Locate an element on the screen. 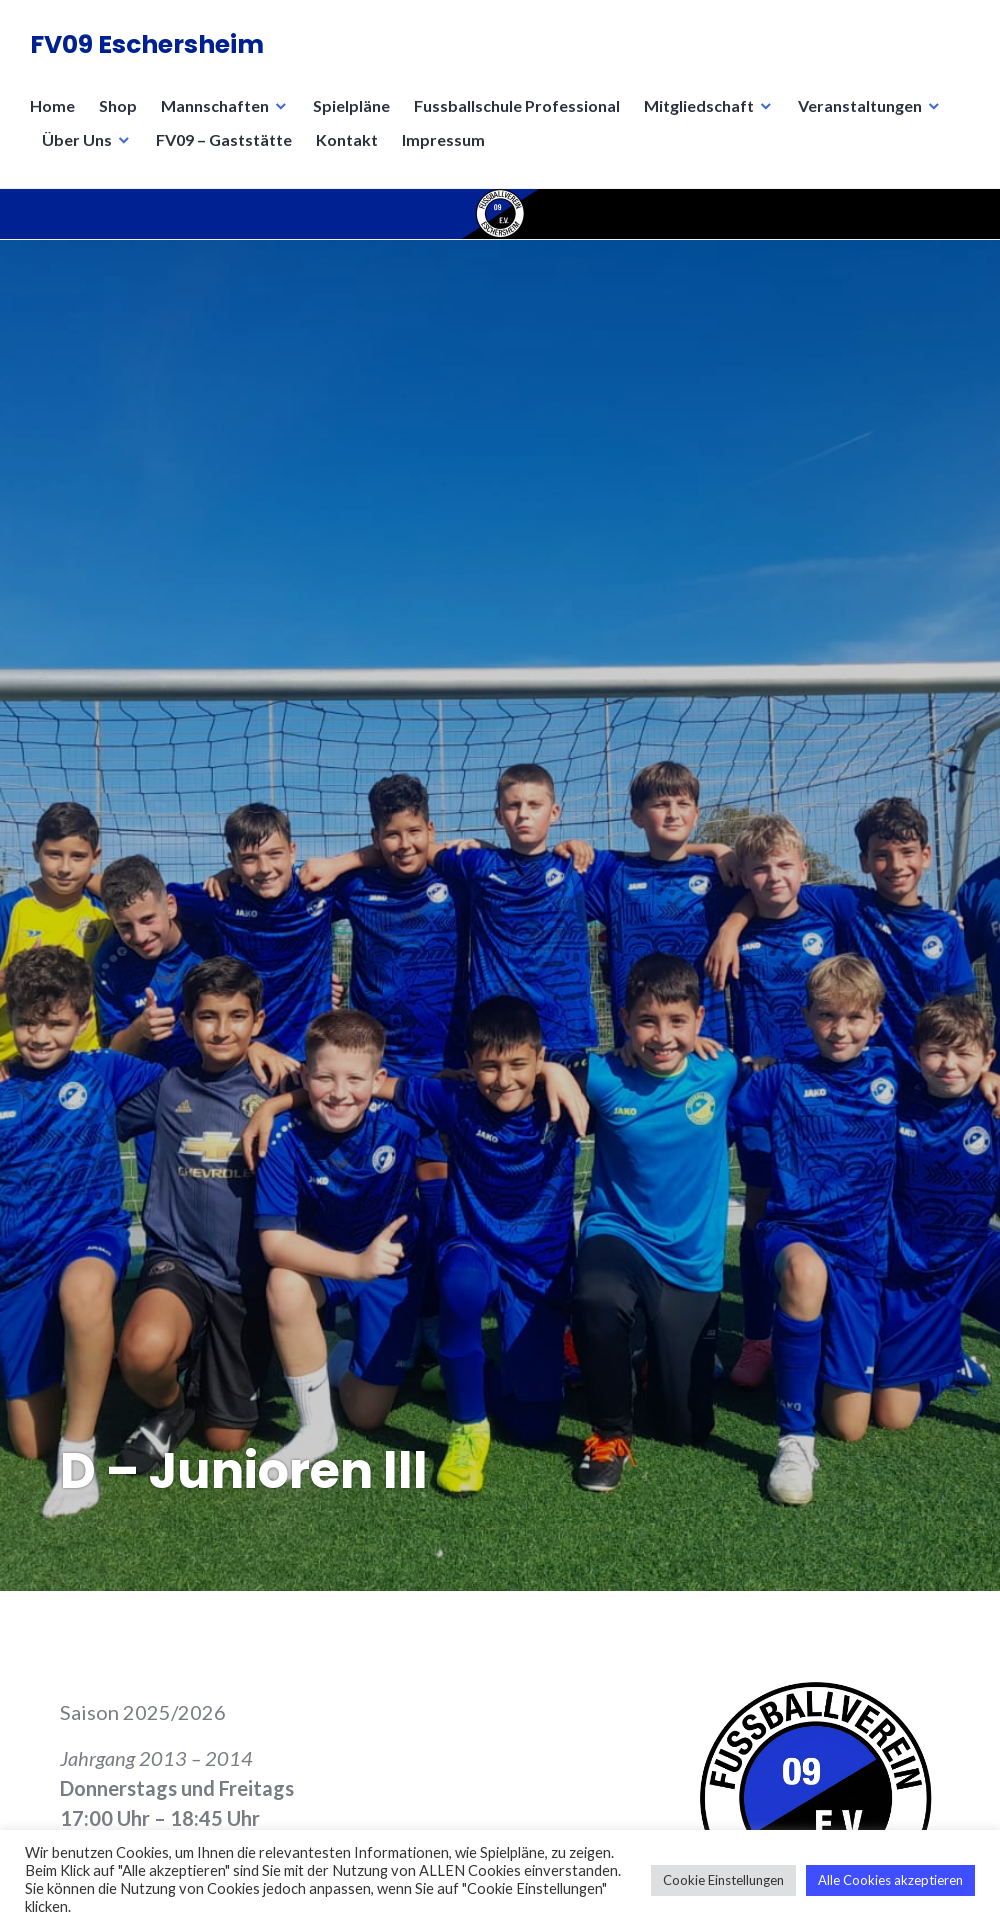 The height and width of the screenshot is (1930, 1000). FV09 – Gaststätte is located at coordinates (224, 139).